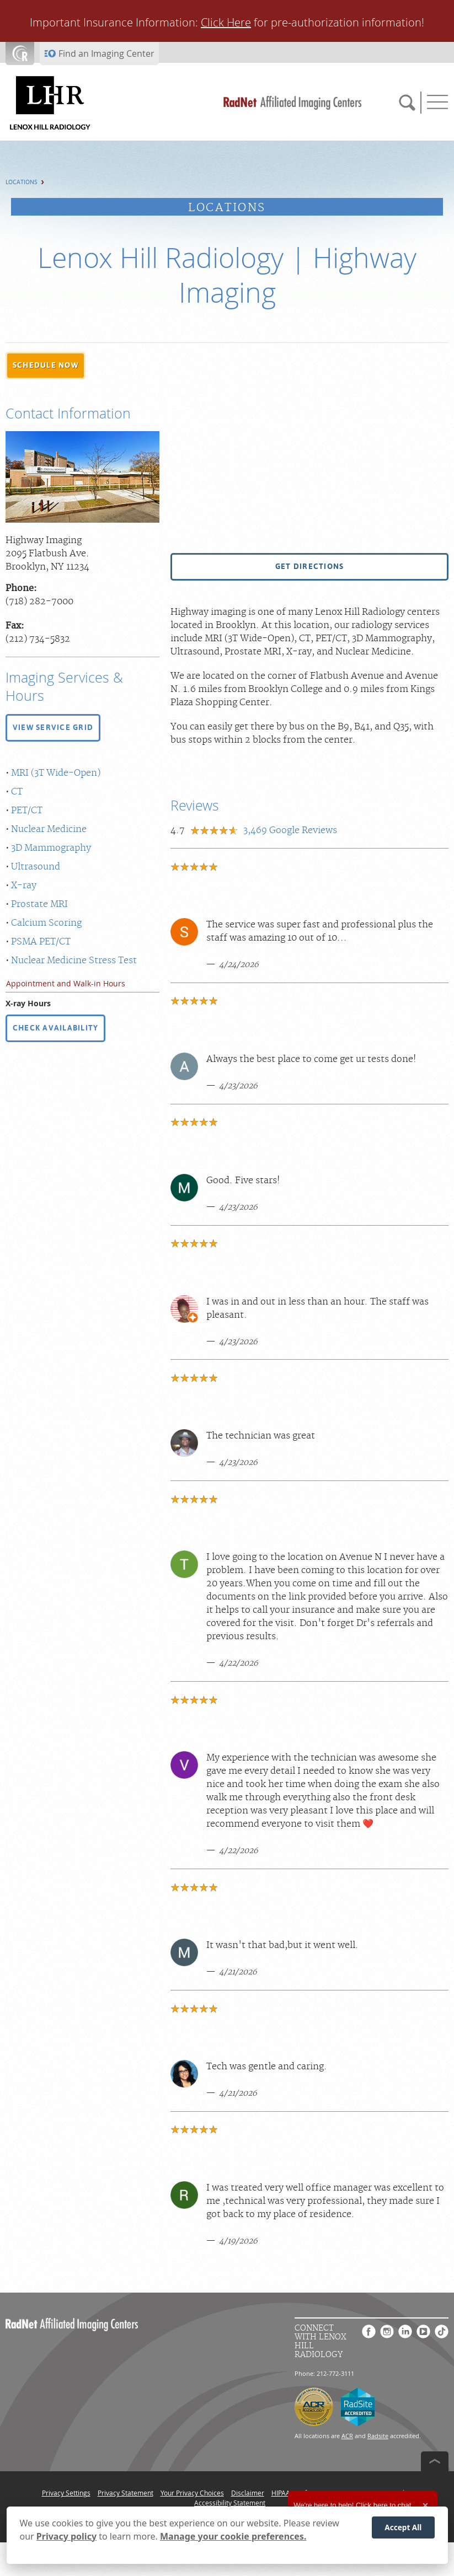 This screenshot has width=454, height=2576. What do you see at coordinates (377, 2436) in the screenshot?
I see `Radsite` at bounding box center [377, 2436].